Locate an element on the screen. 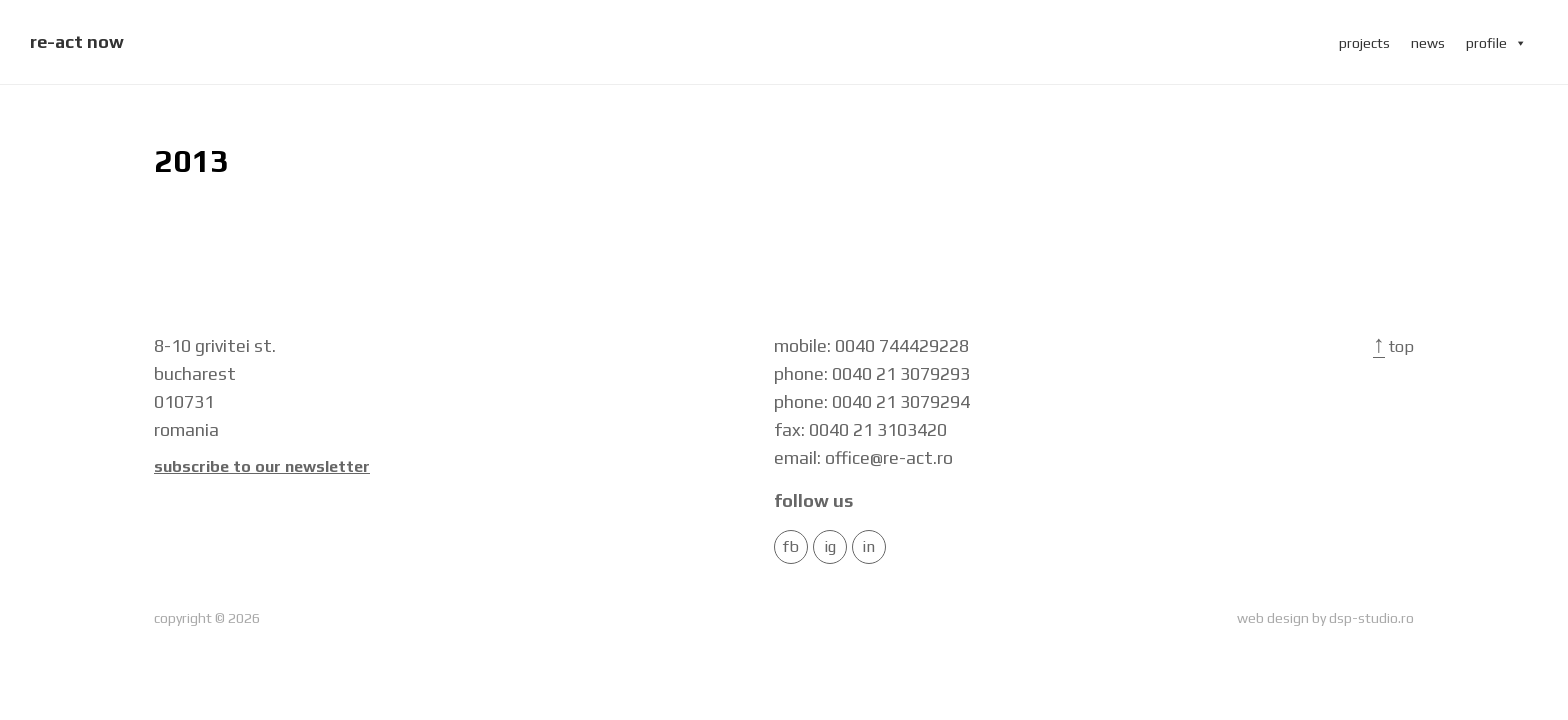 This screenshot has height=720, width=1568. email: office@re-act.ro is located at coordinates (863, 457).